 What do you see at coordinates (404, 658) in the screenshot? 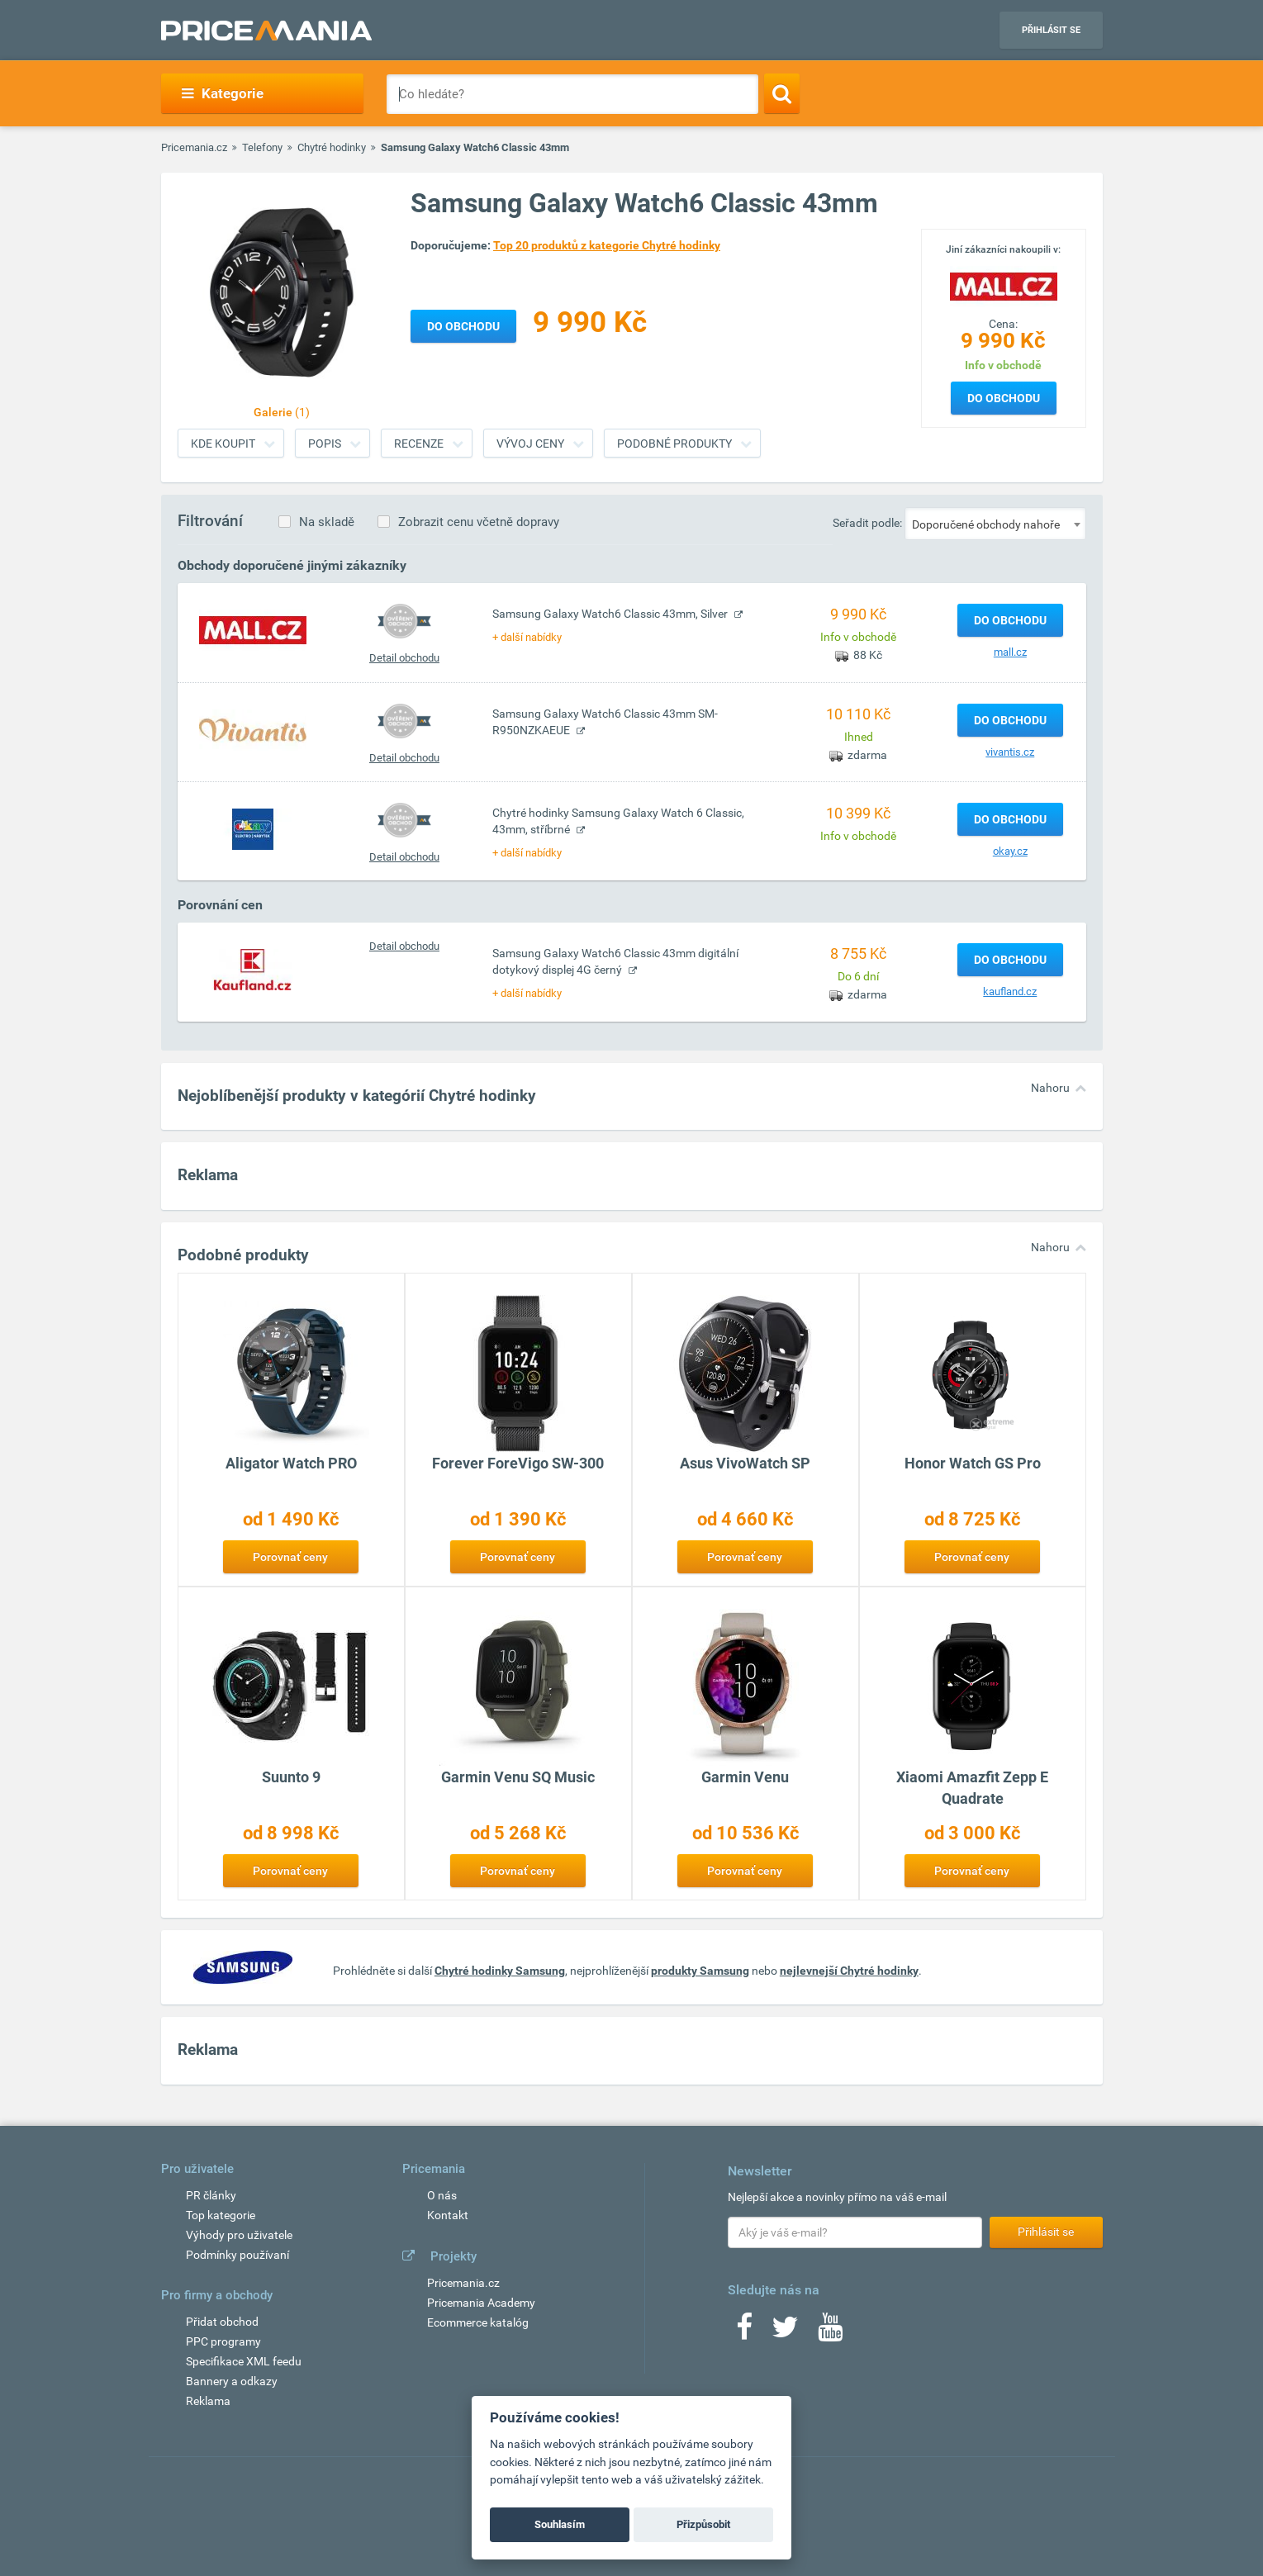
I see `Detail obchodu` at bounding box center [404, 658].